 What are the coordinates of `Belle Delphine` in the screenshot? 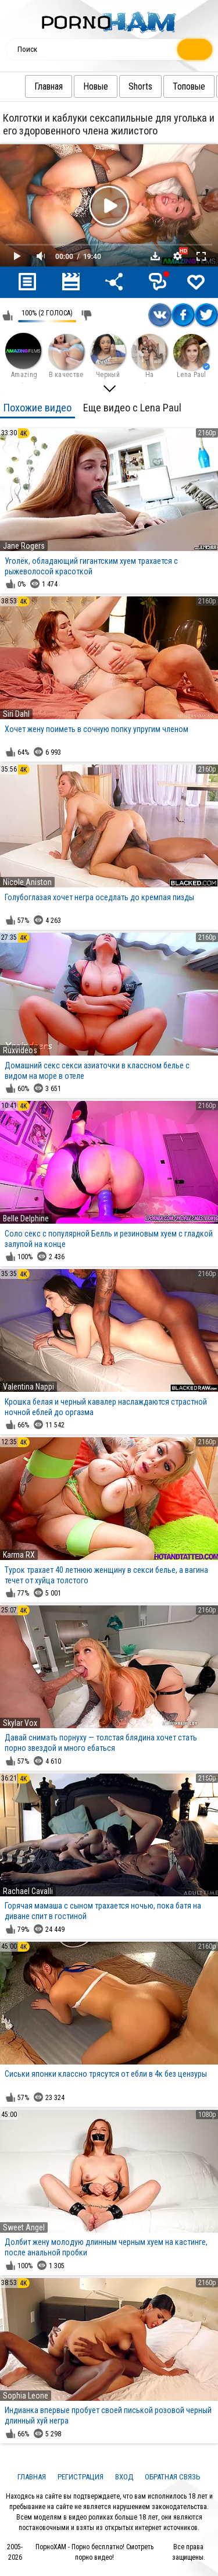 It's located at (26, 1218).